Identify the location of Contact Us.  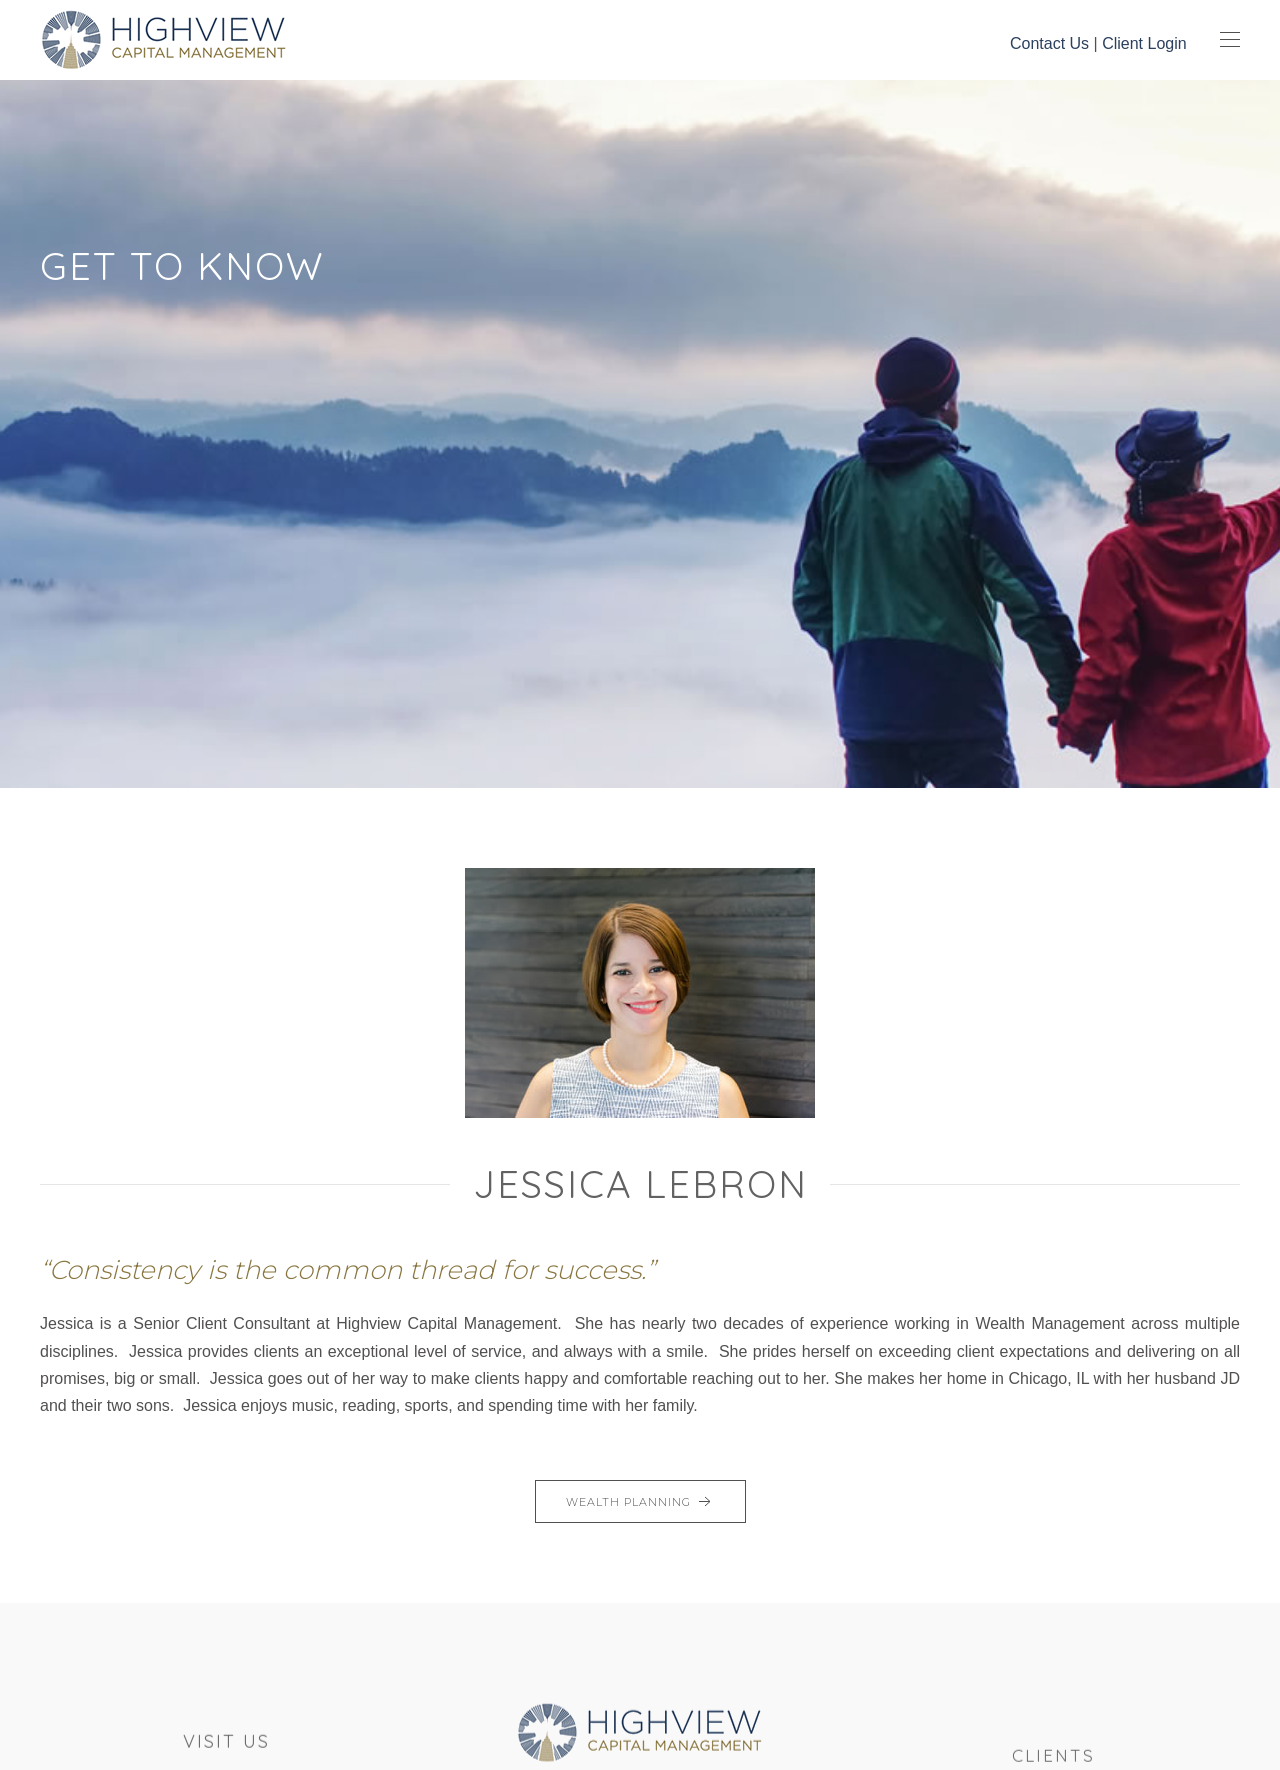
(1049, 43).